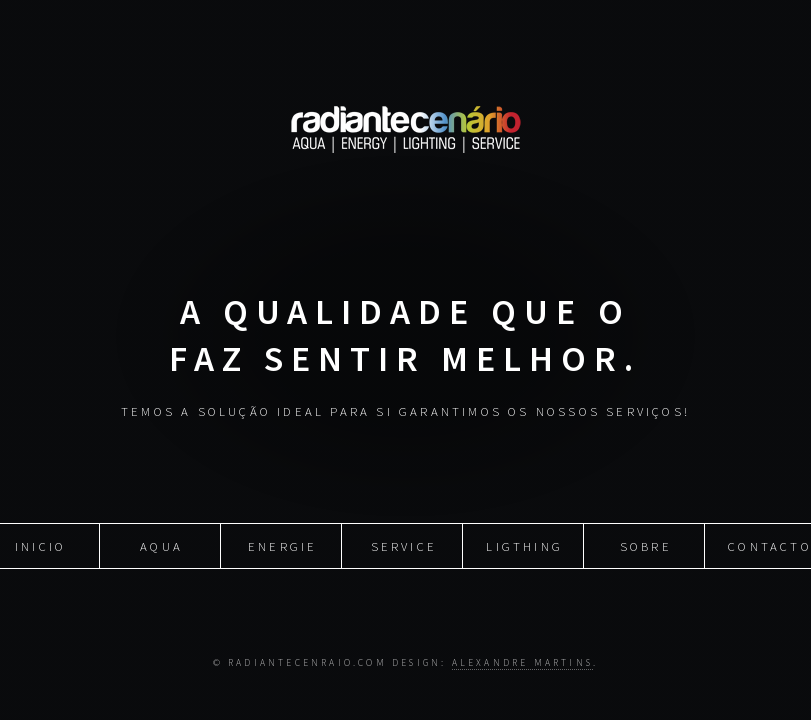  Describe the element at coordinates (404, 545) in the screenshot. I see `Service` at that location.